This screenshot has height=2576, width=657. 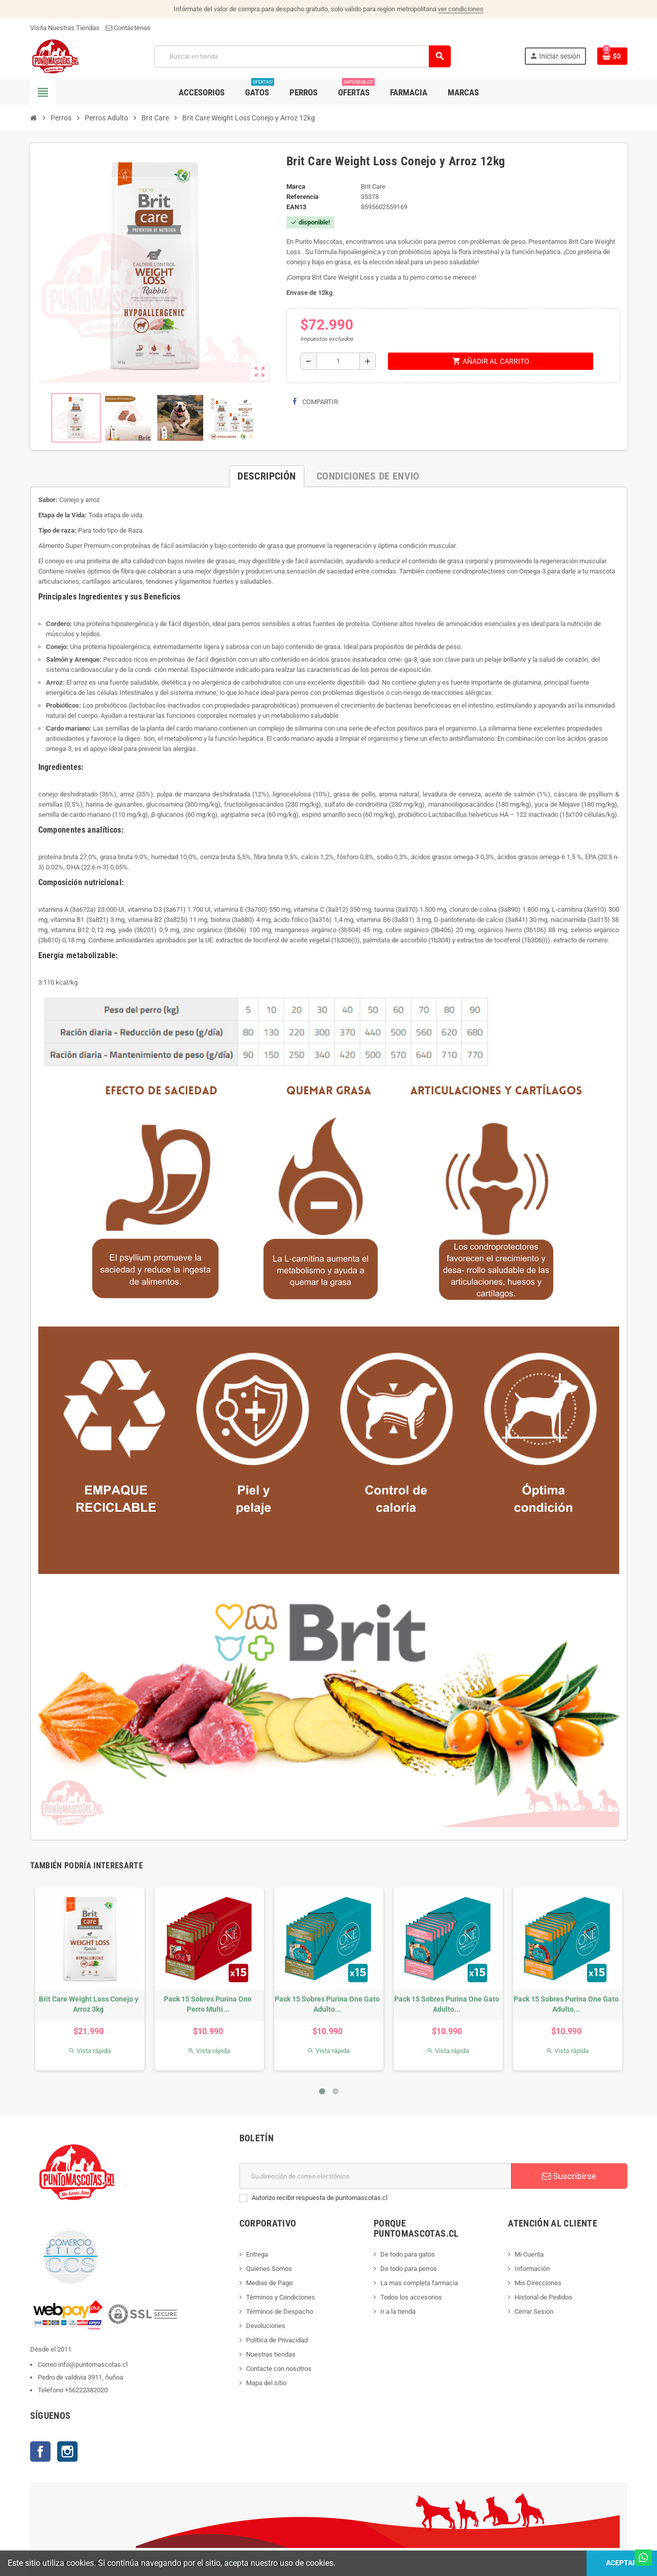 What do you see at coordinates (271, 2354) in the screenshot?
I see `Nuestras tiendas` at bounding box center [271, 2354].